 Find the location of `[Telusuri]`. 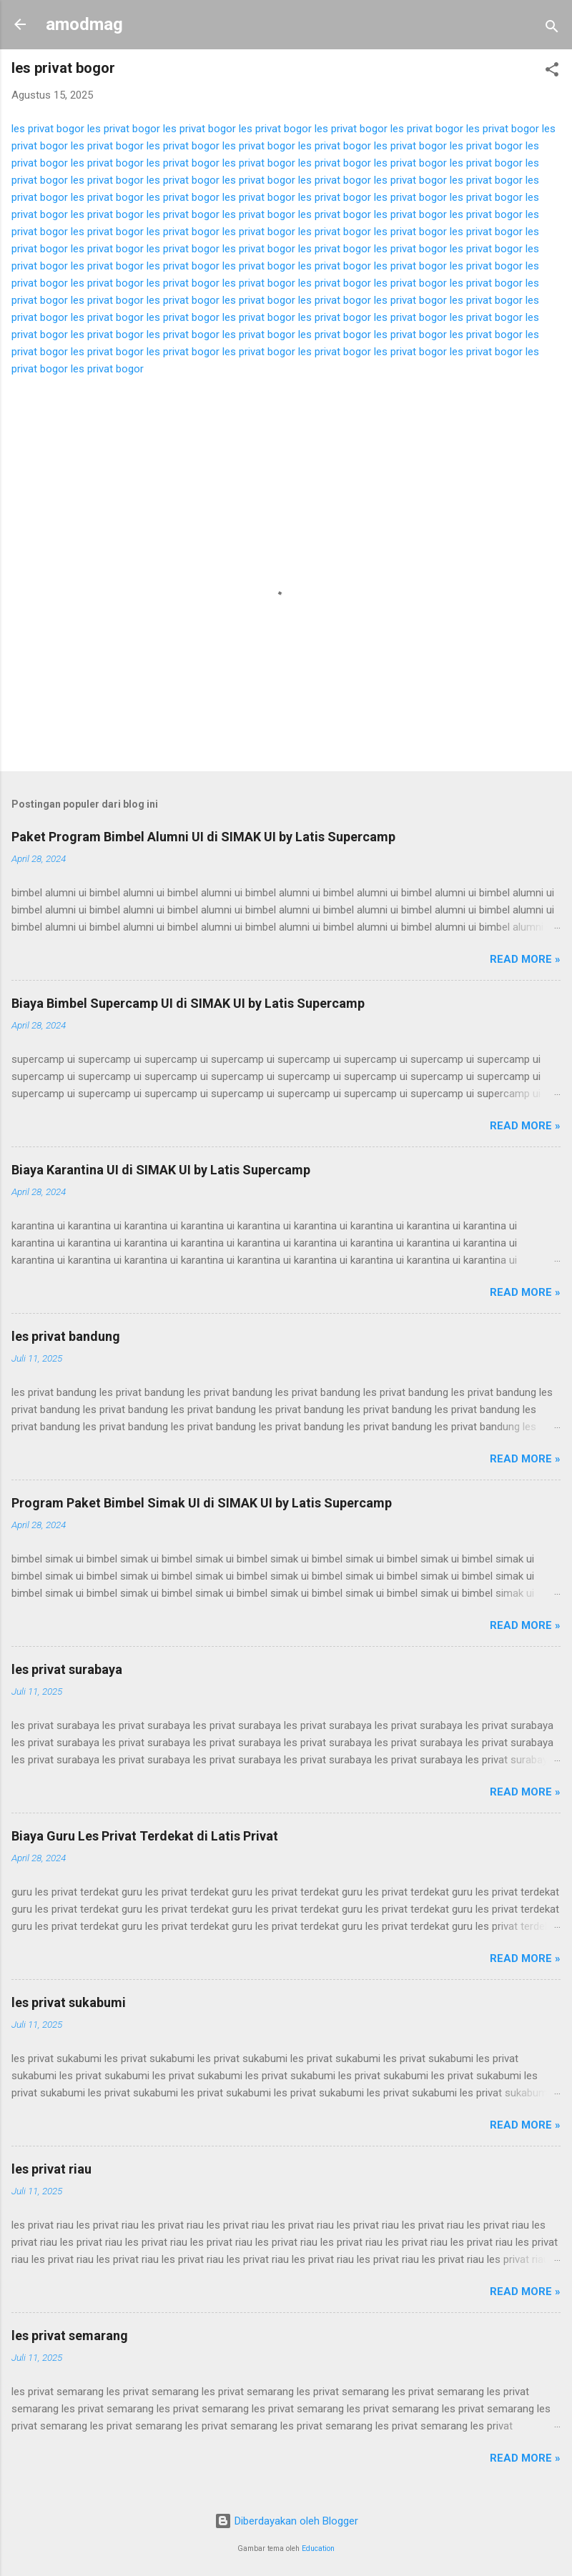

[Telusuri] is located at coordinates (552, 29).